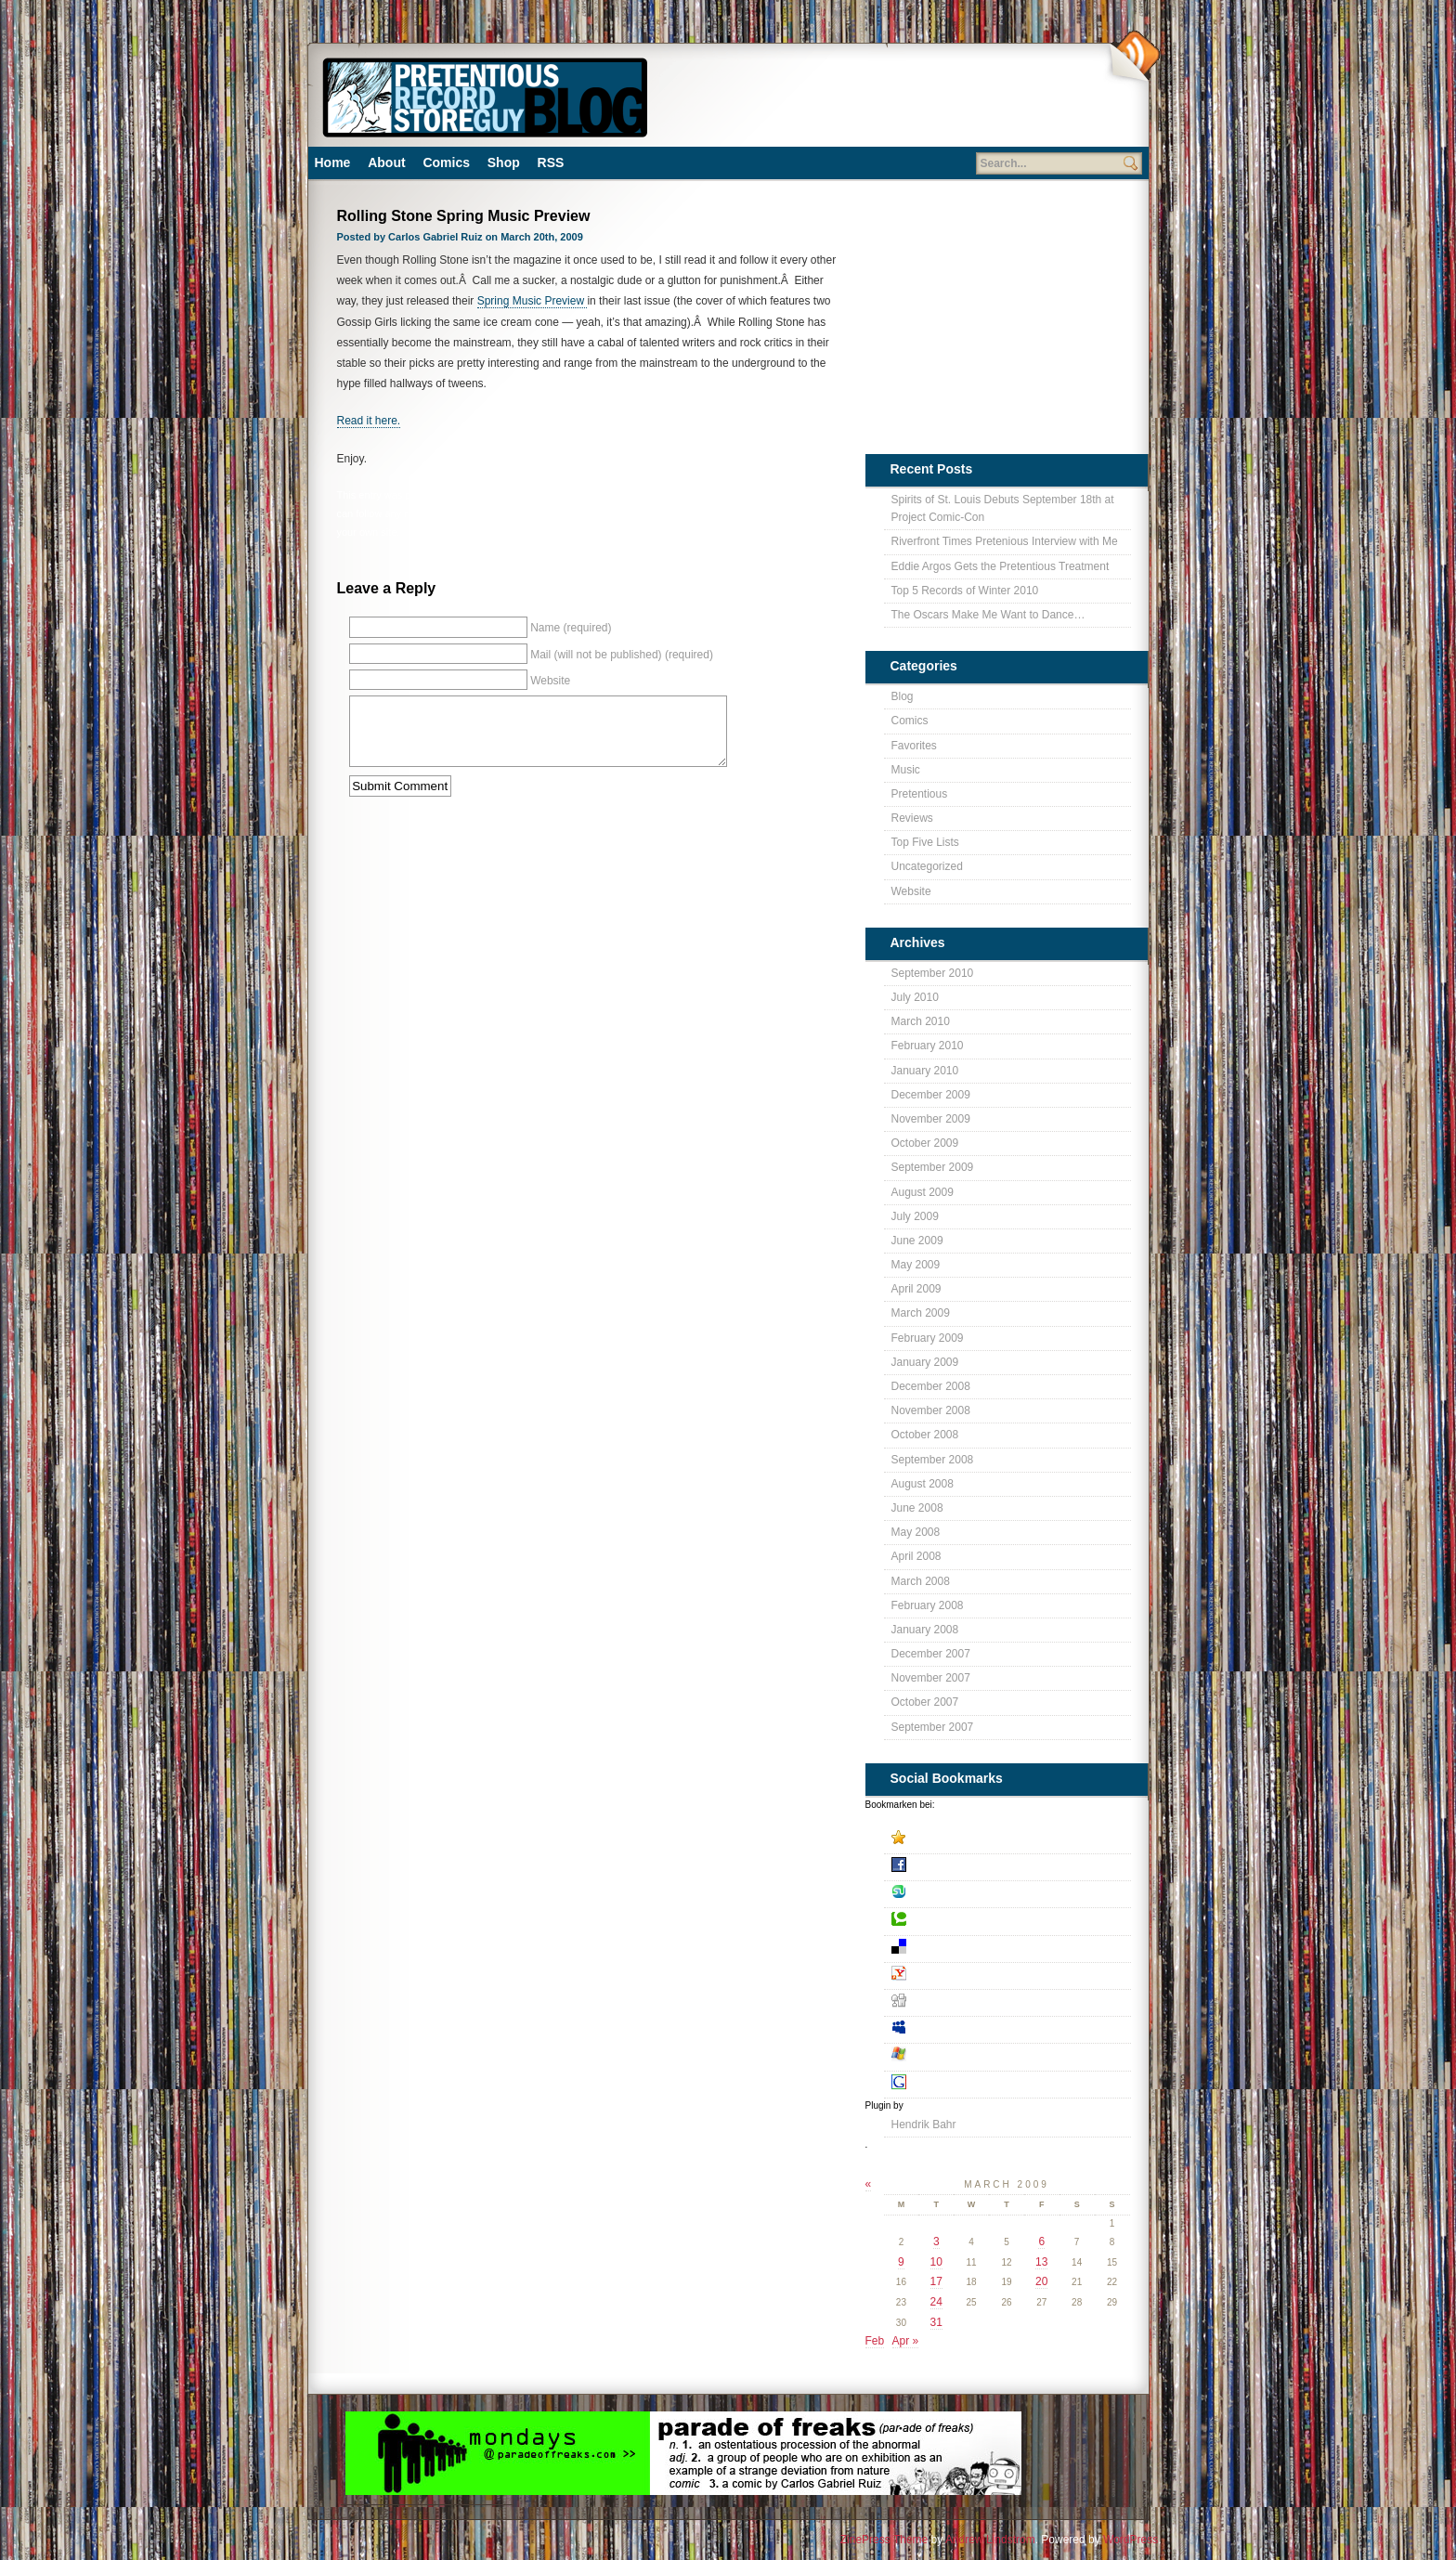  Describe the element at coordinates (930, 1677) in the screenshot. I see `November 2007` at that location.